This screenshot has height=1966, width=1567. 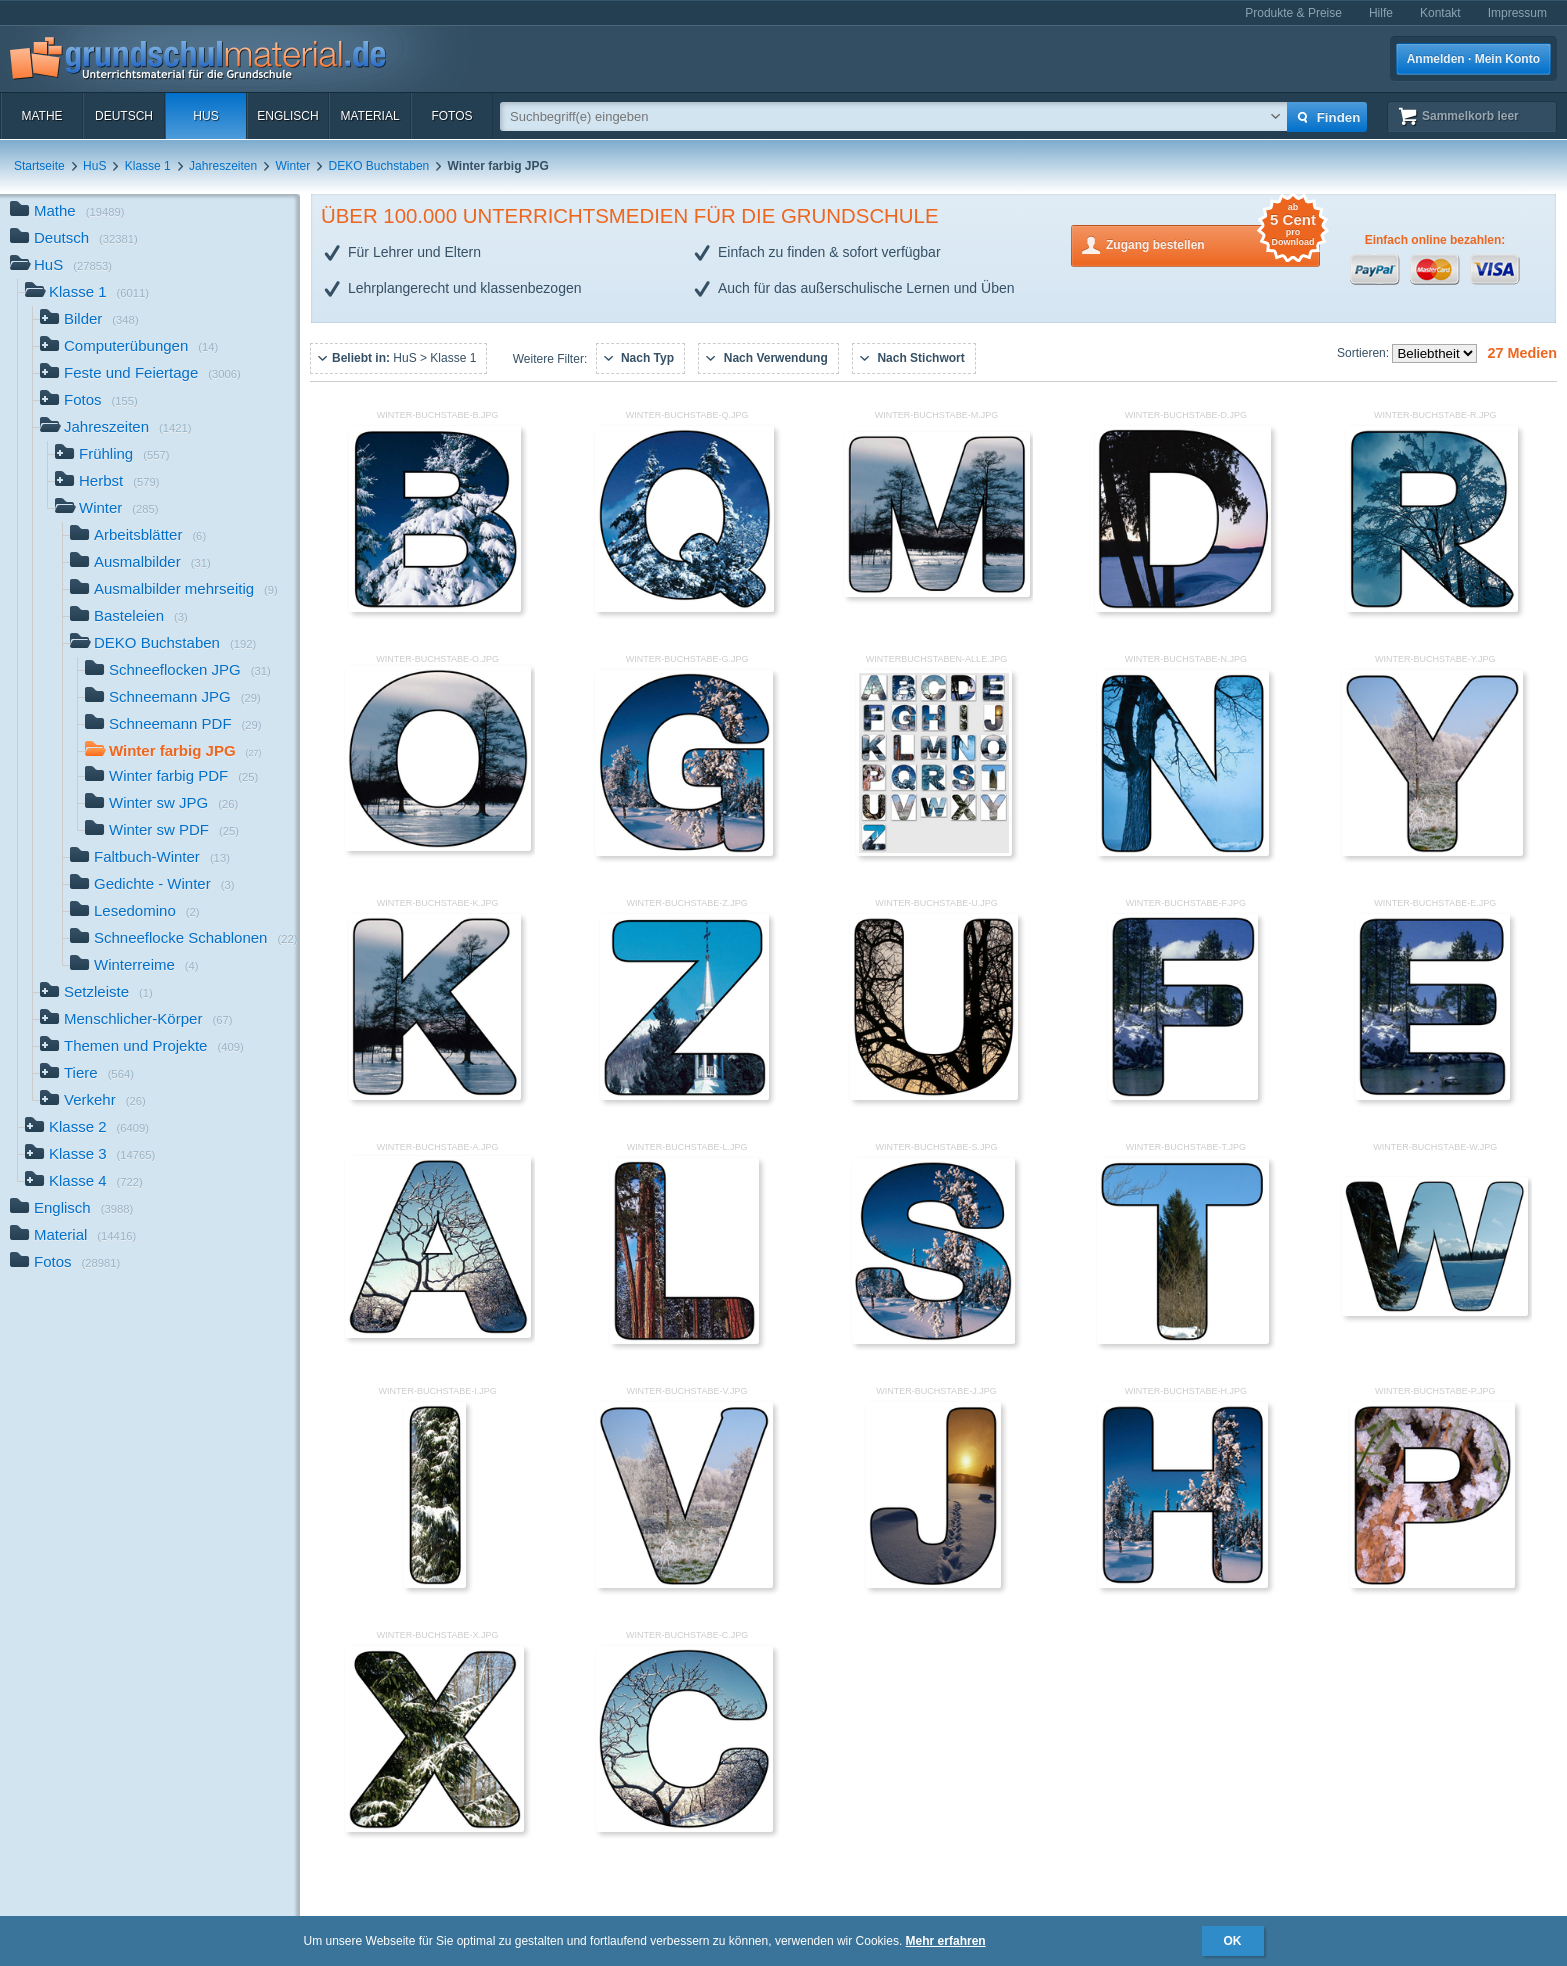 What do you see at coordinates (87, 1128) in the screenshot?
I see `Klasse 2` at bounding box center [87, 1128].